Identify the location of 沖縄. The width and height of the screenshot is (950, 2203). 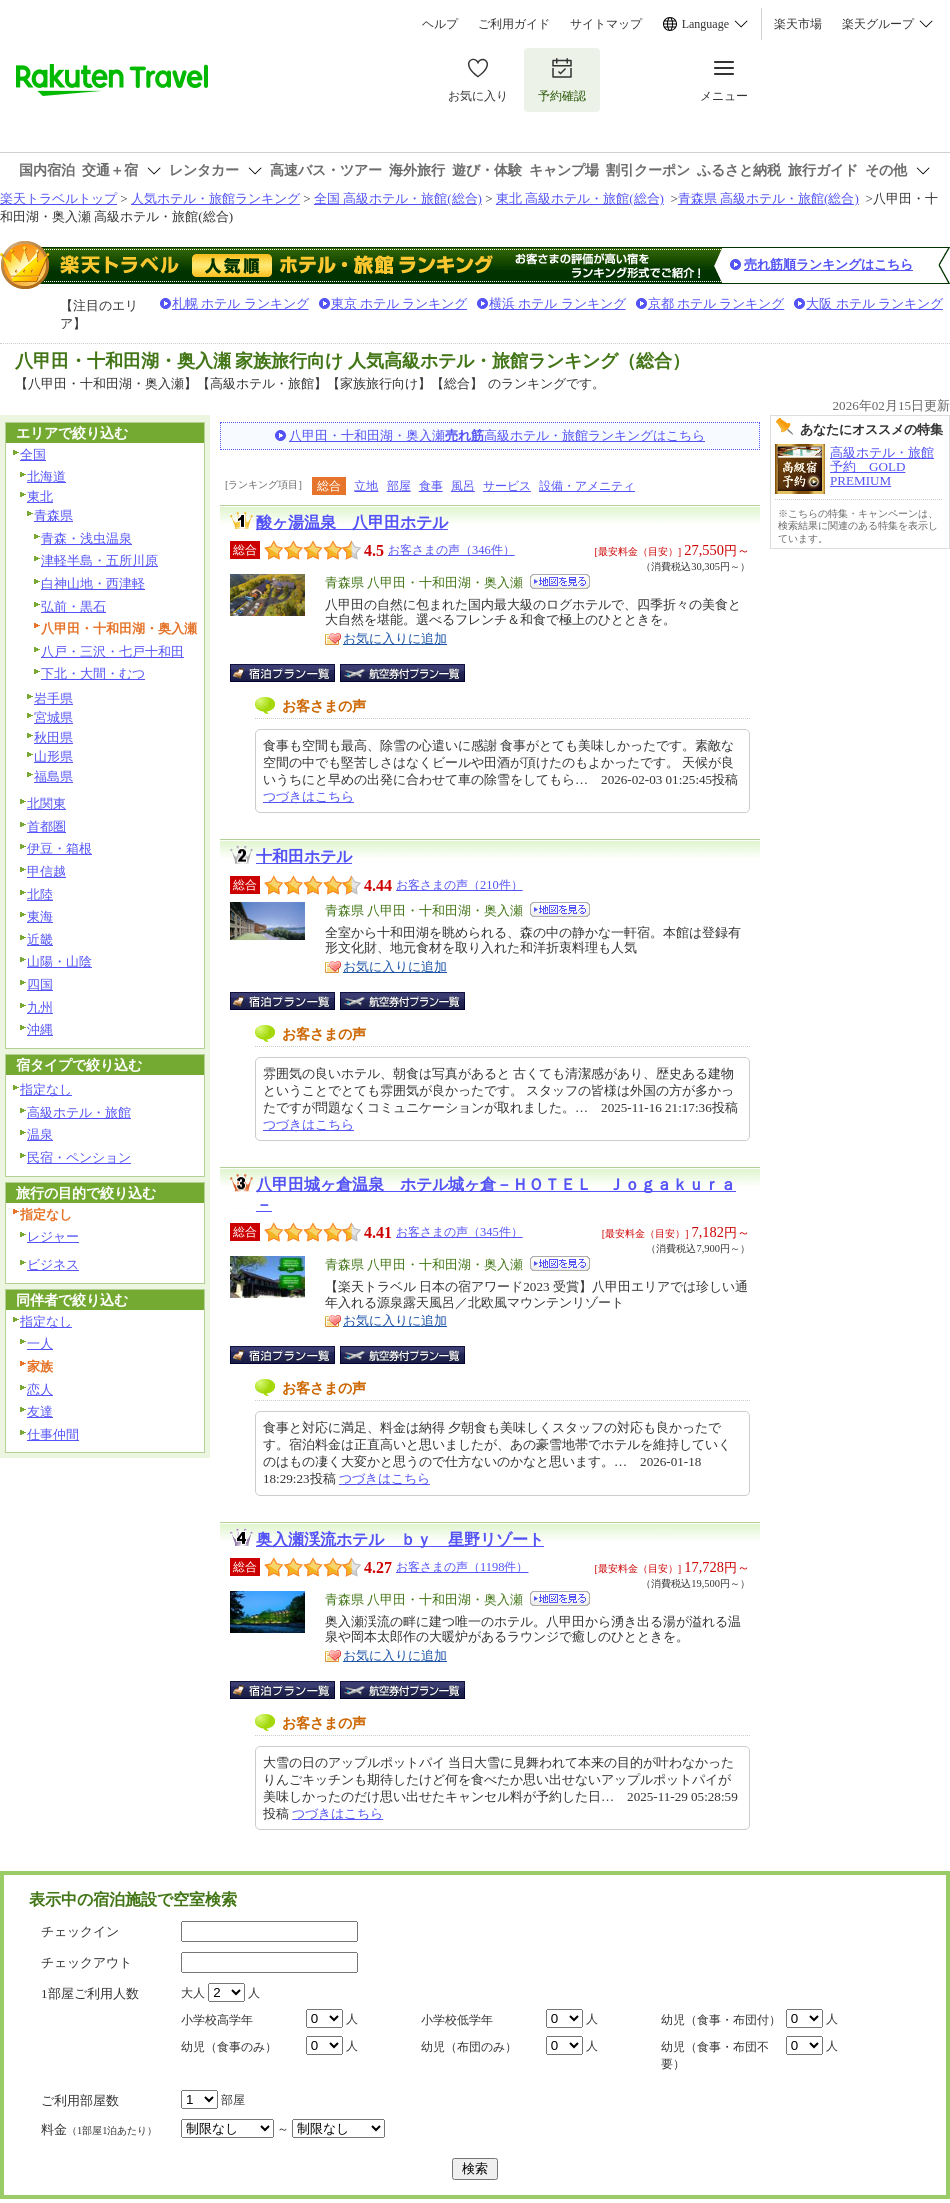
(40, 1029).